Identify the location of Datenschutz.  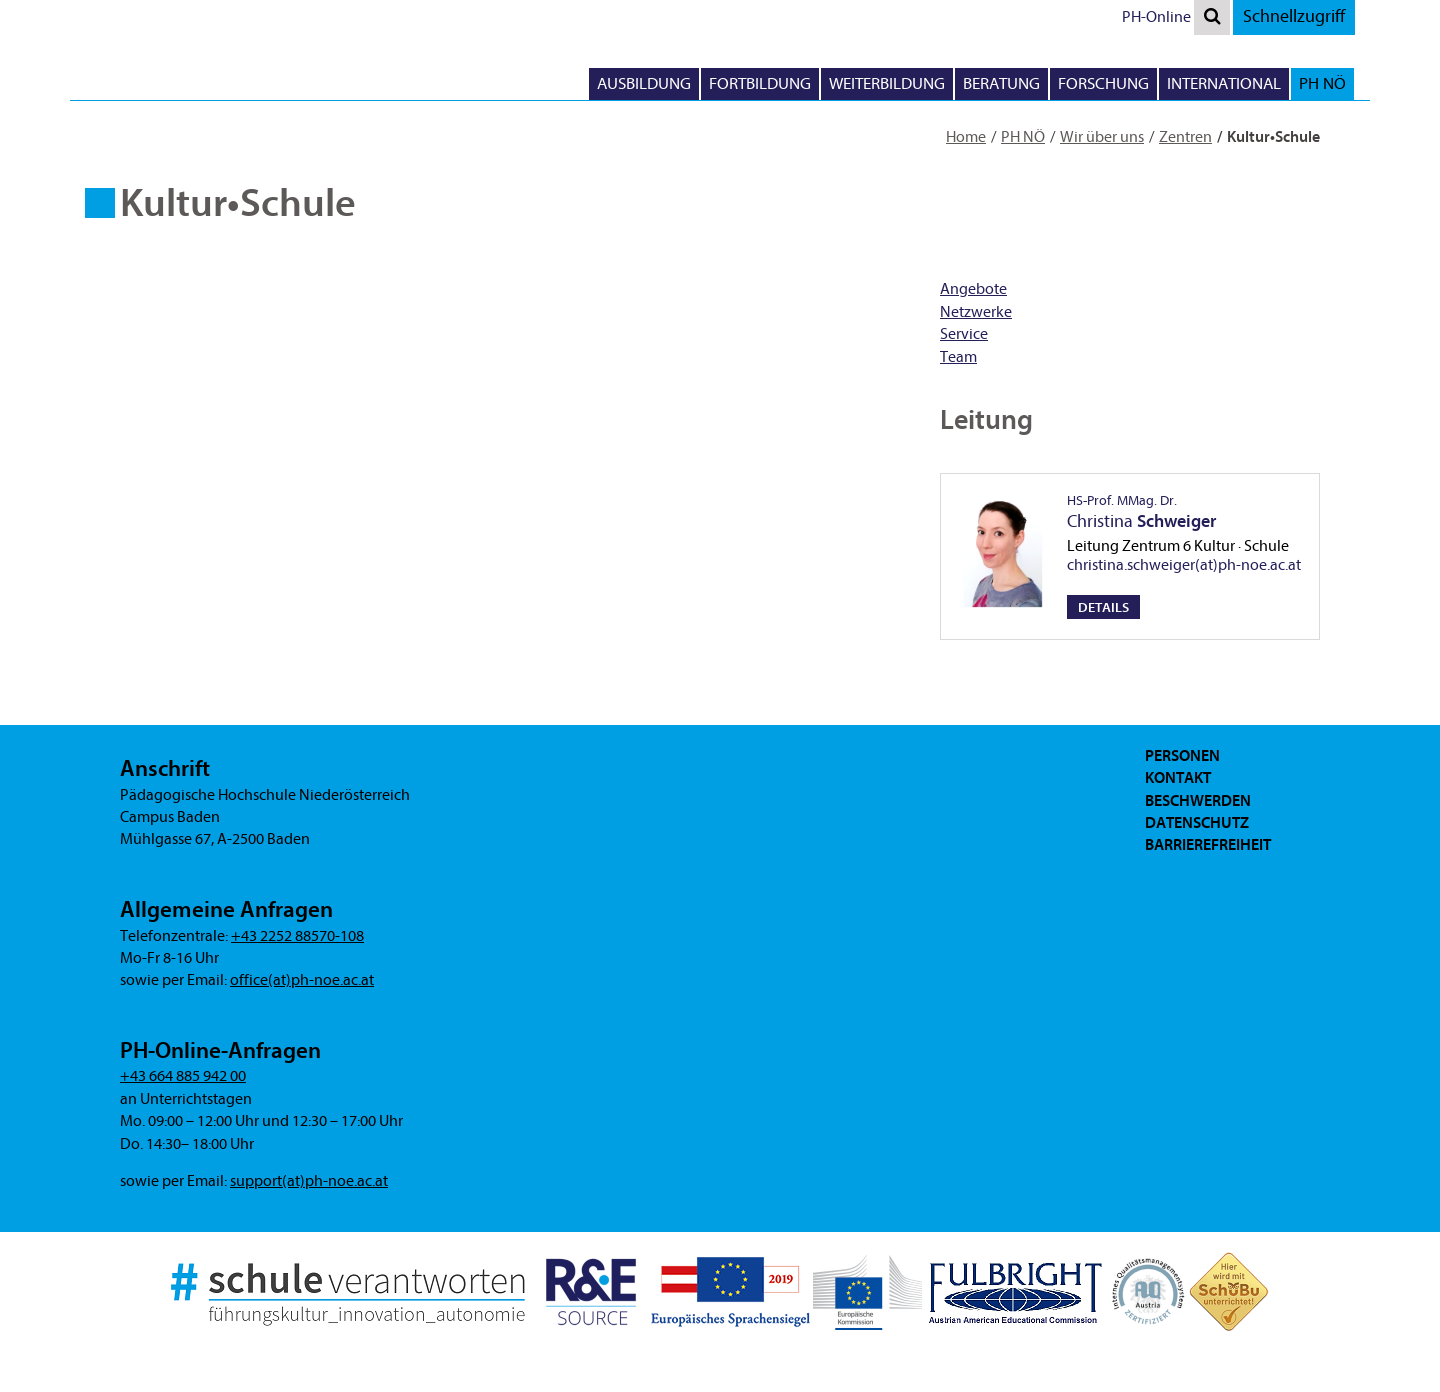
(1197, 823).